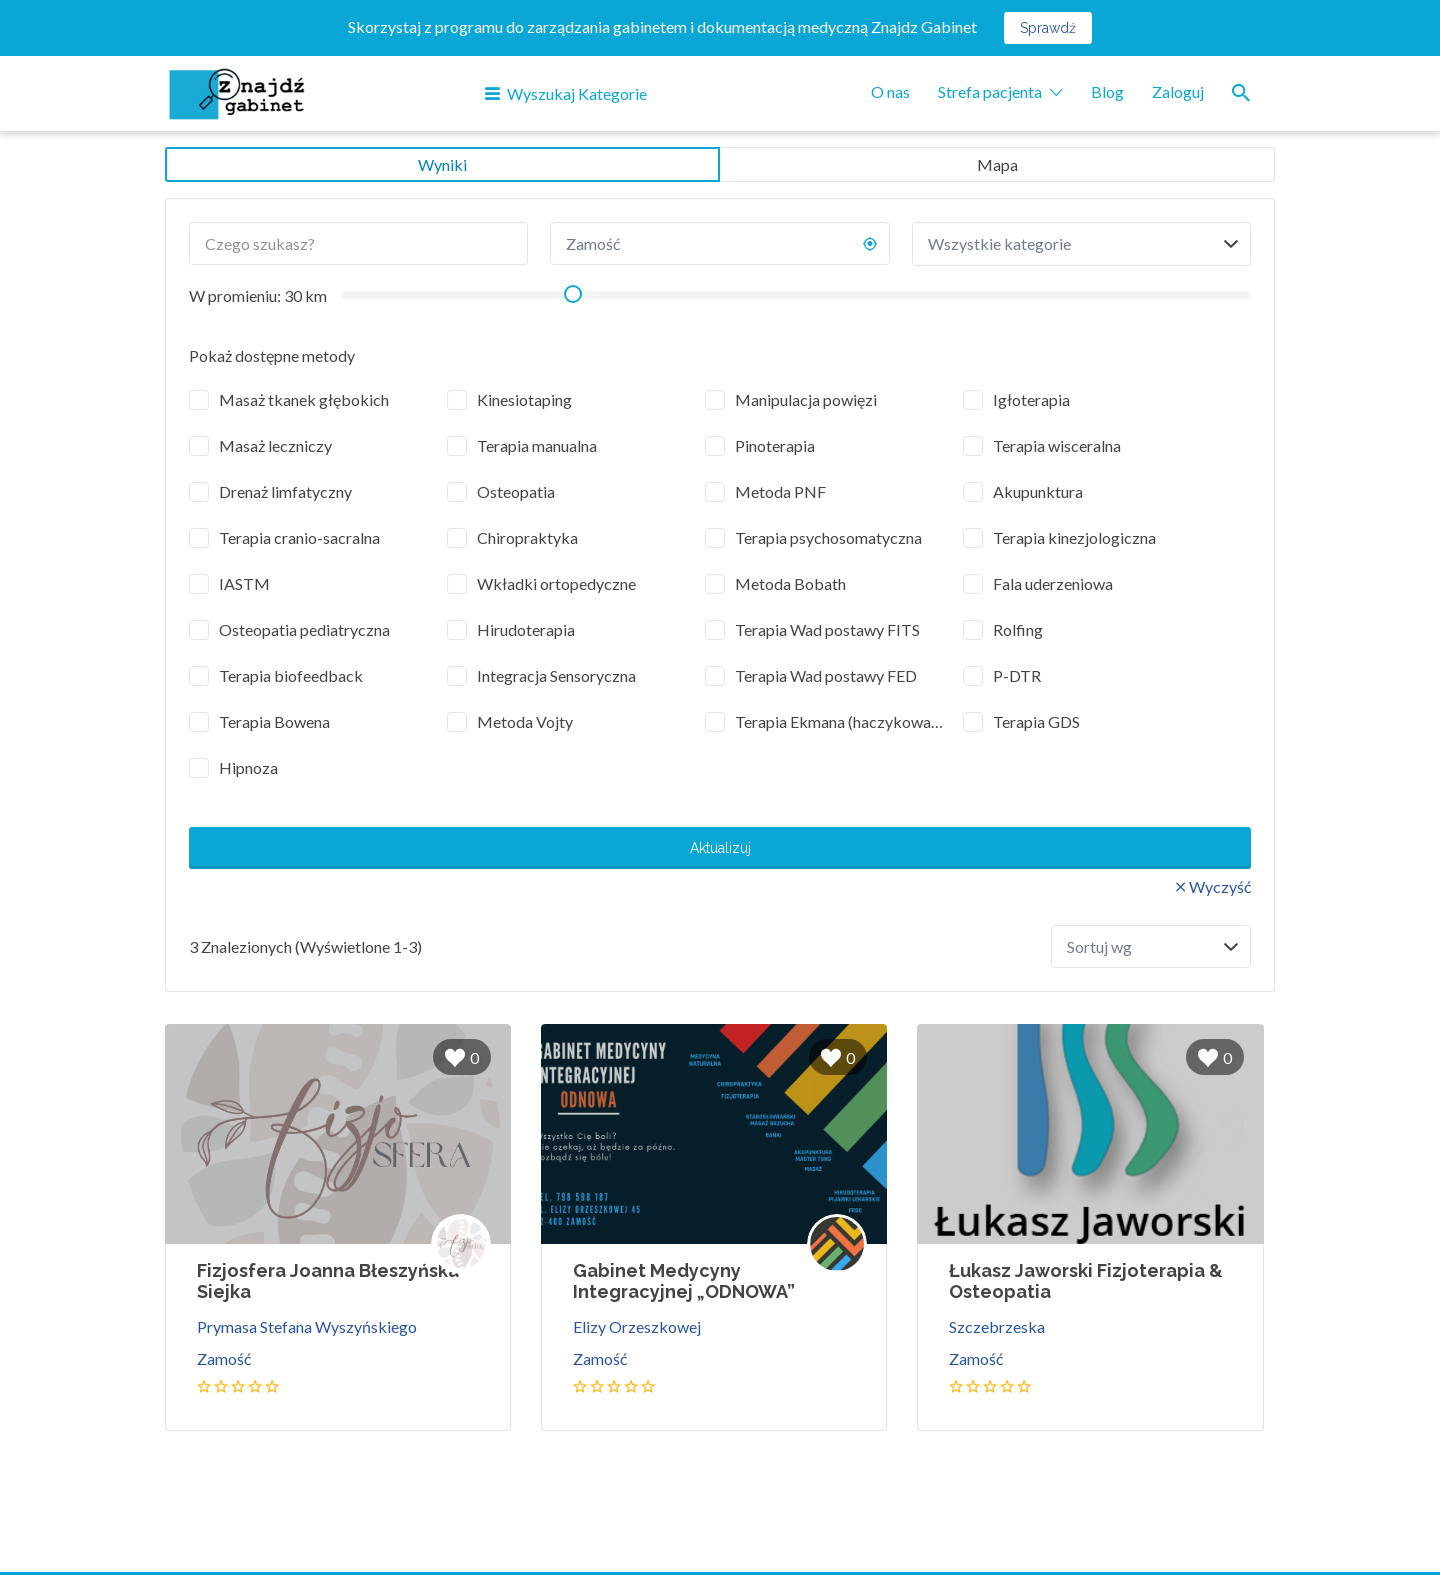  What do you see at coordinates (790, 583) in the screenshot?
I see `Metoda Bobath` at bounding box center [790, 583].